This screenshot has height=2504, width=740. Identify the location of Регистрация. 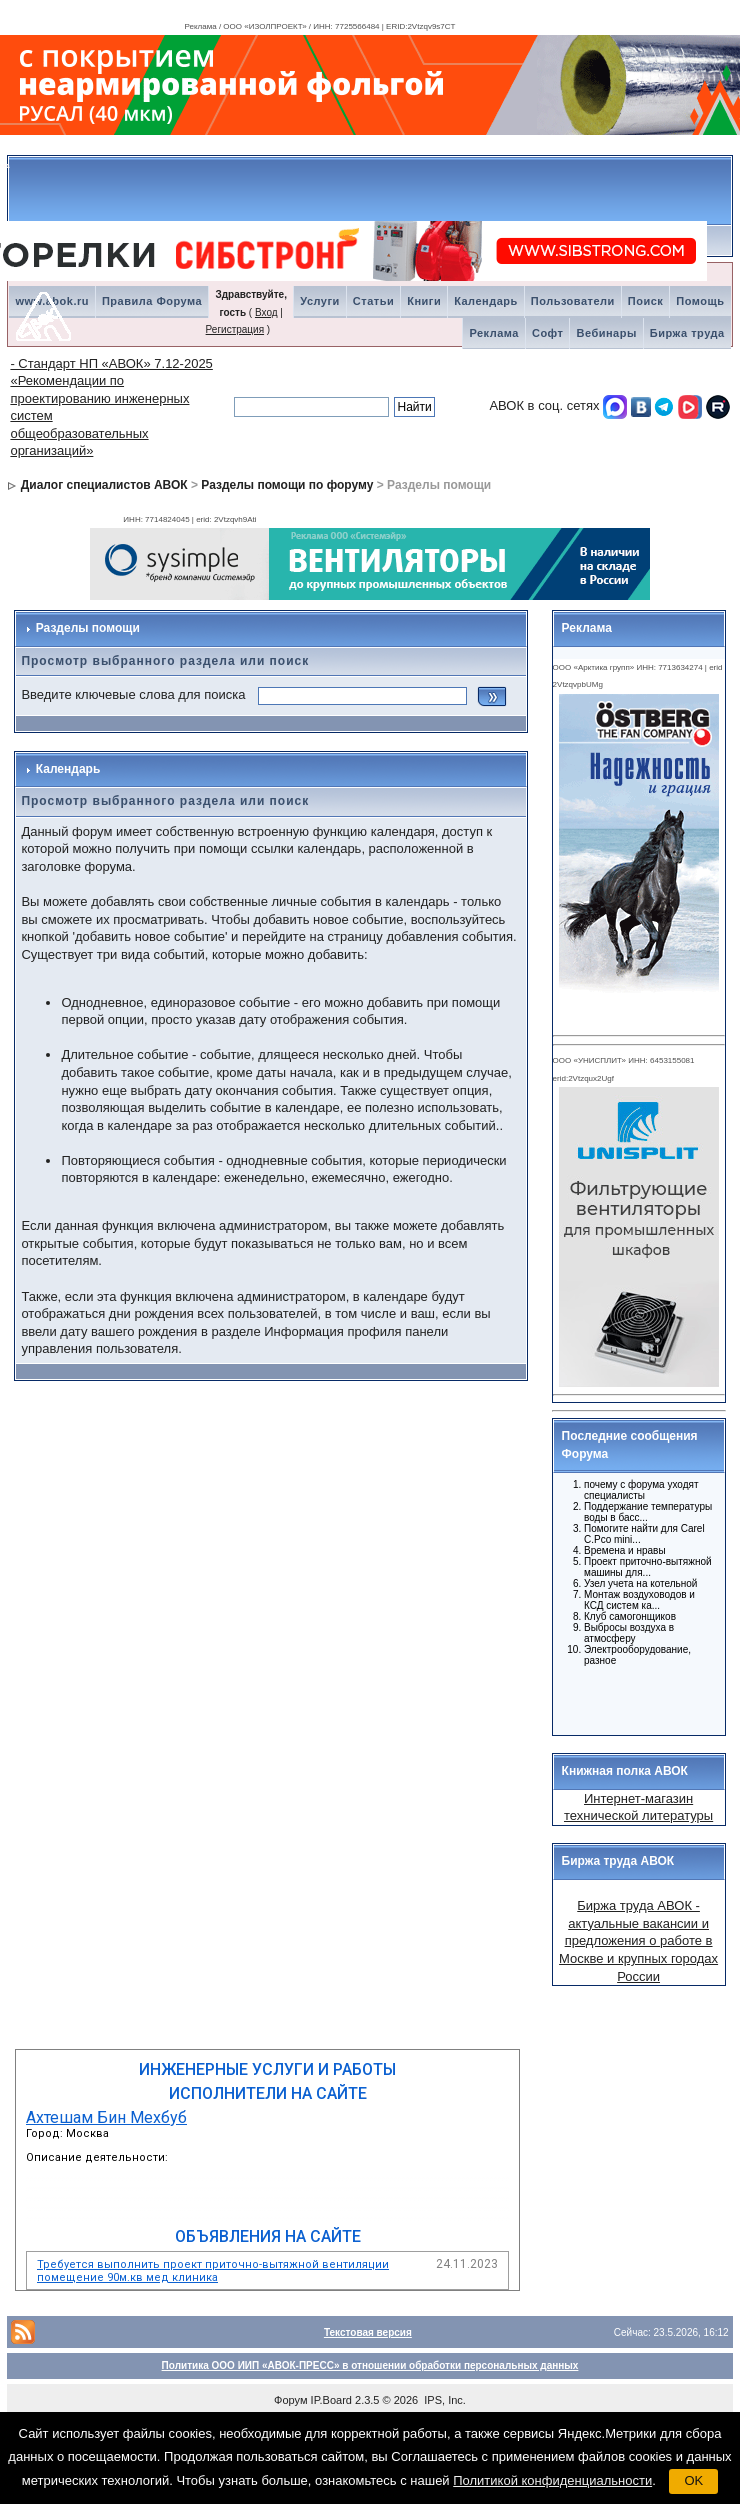
(235, 329).